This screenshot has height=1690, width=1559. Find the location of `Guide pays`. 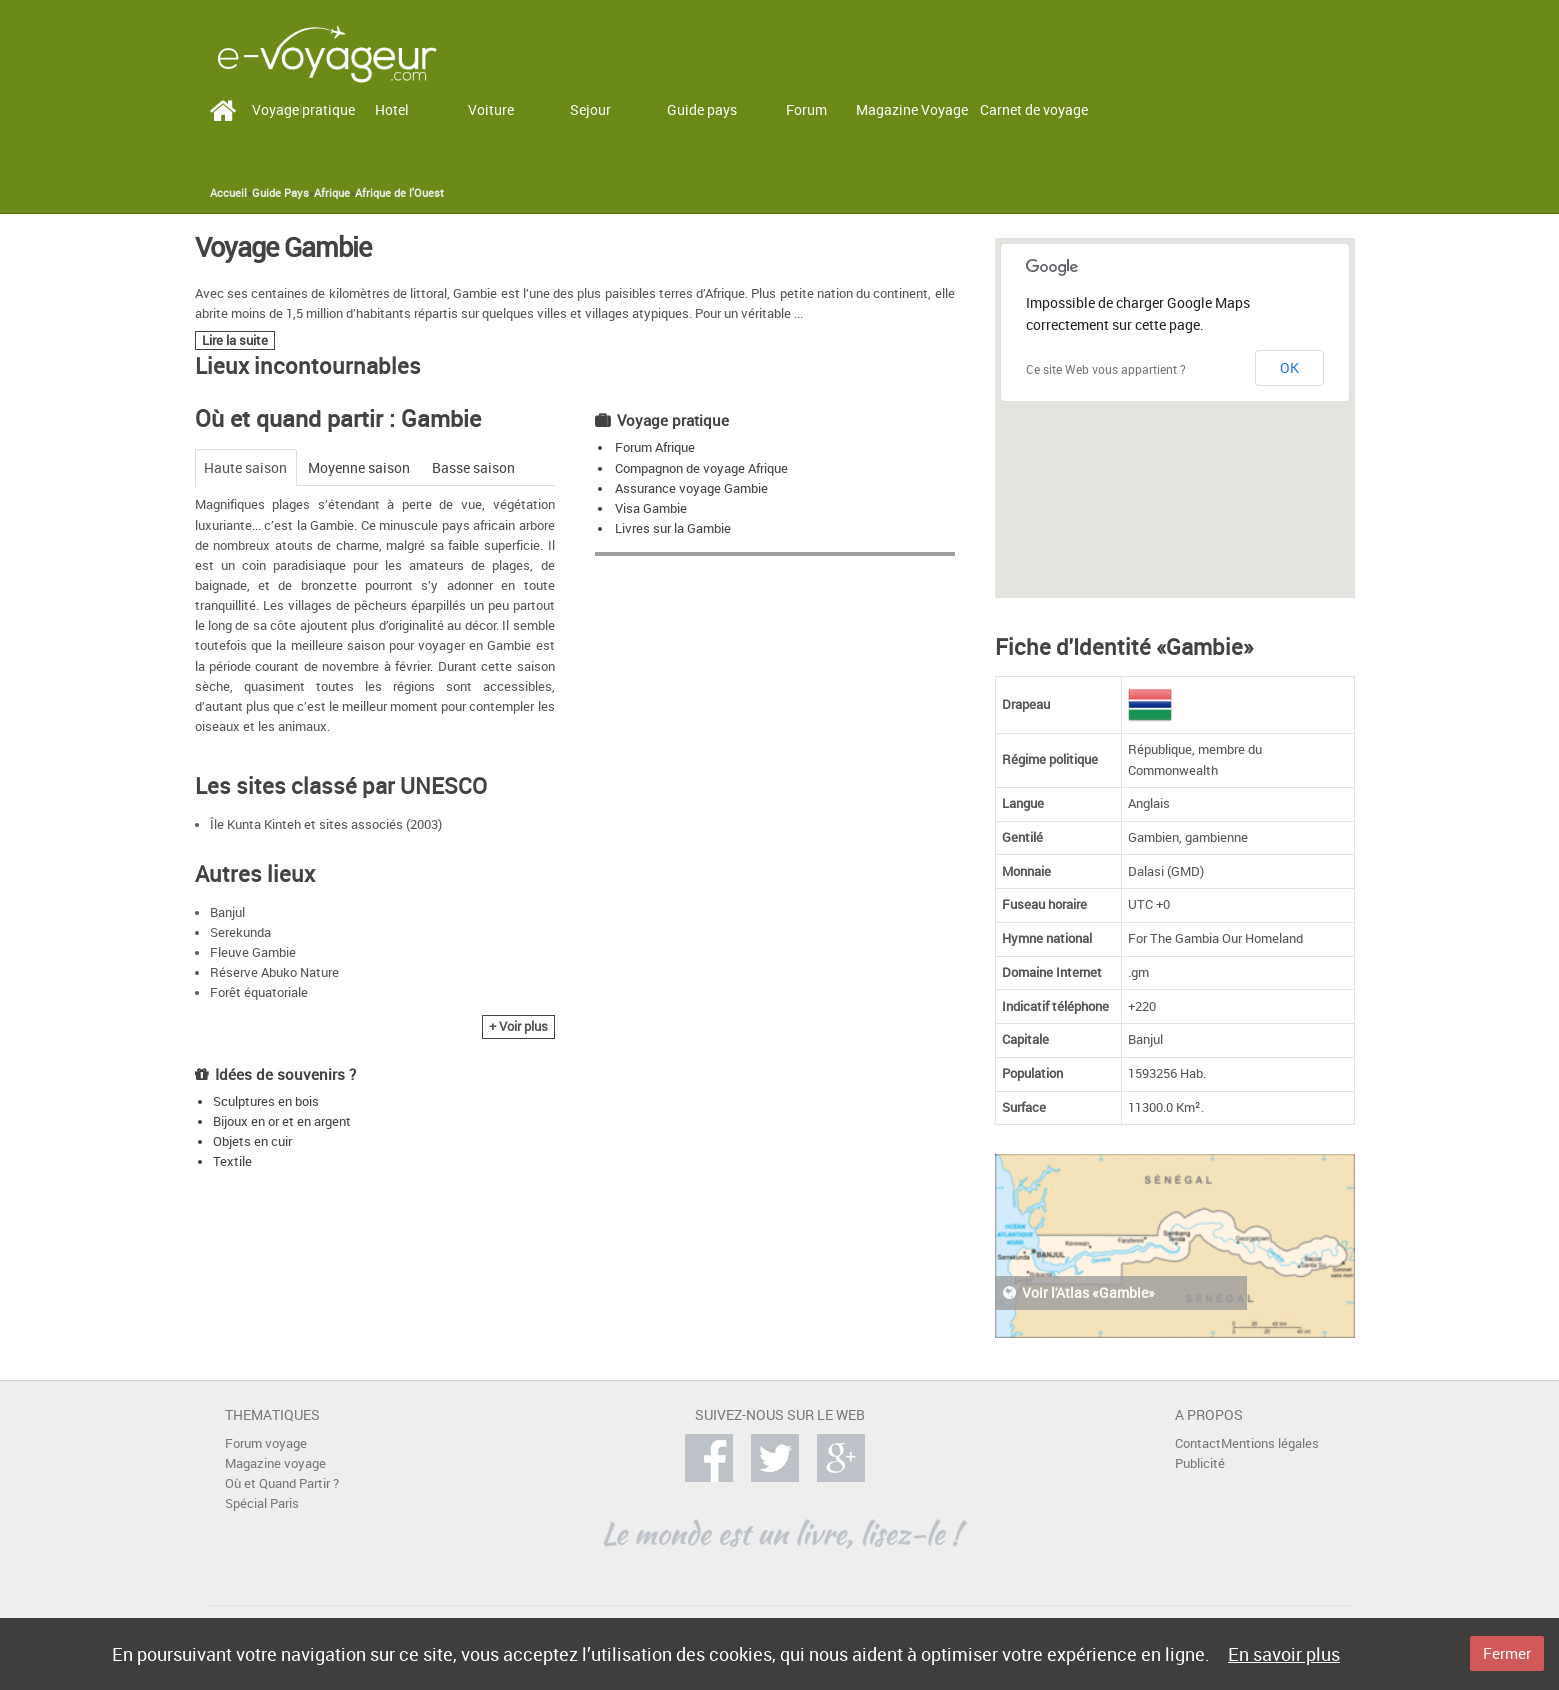

Guide pays is located at coordinates (702, 109).